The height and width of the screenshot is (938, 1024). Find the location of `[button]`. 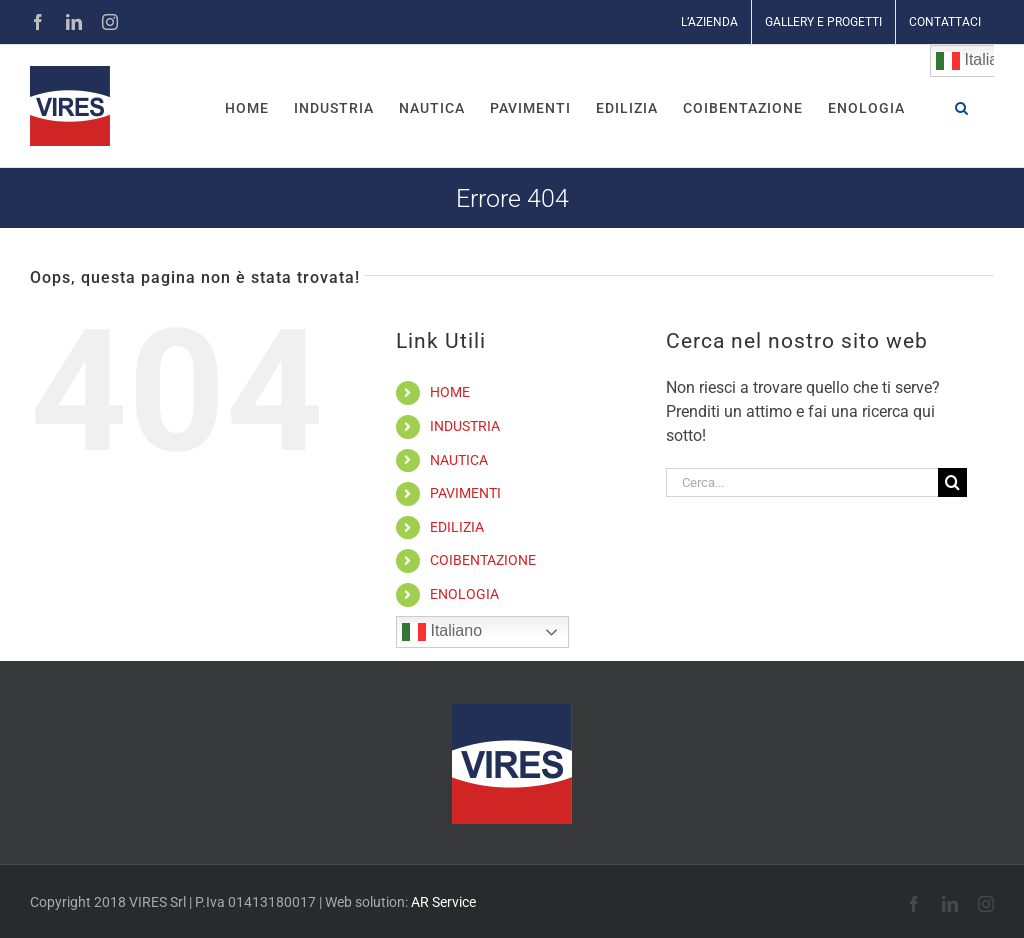

[button] is located at coordinates (962, 106).